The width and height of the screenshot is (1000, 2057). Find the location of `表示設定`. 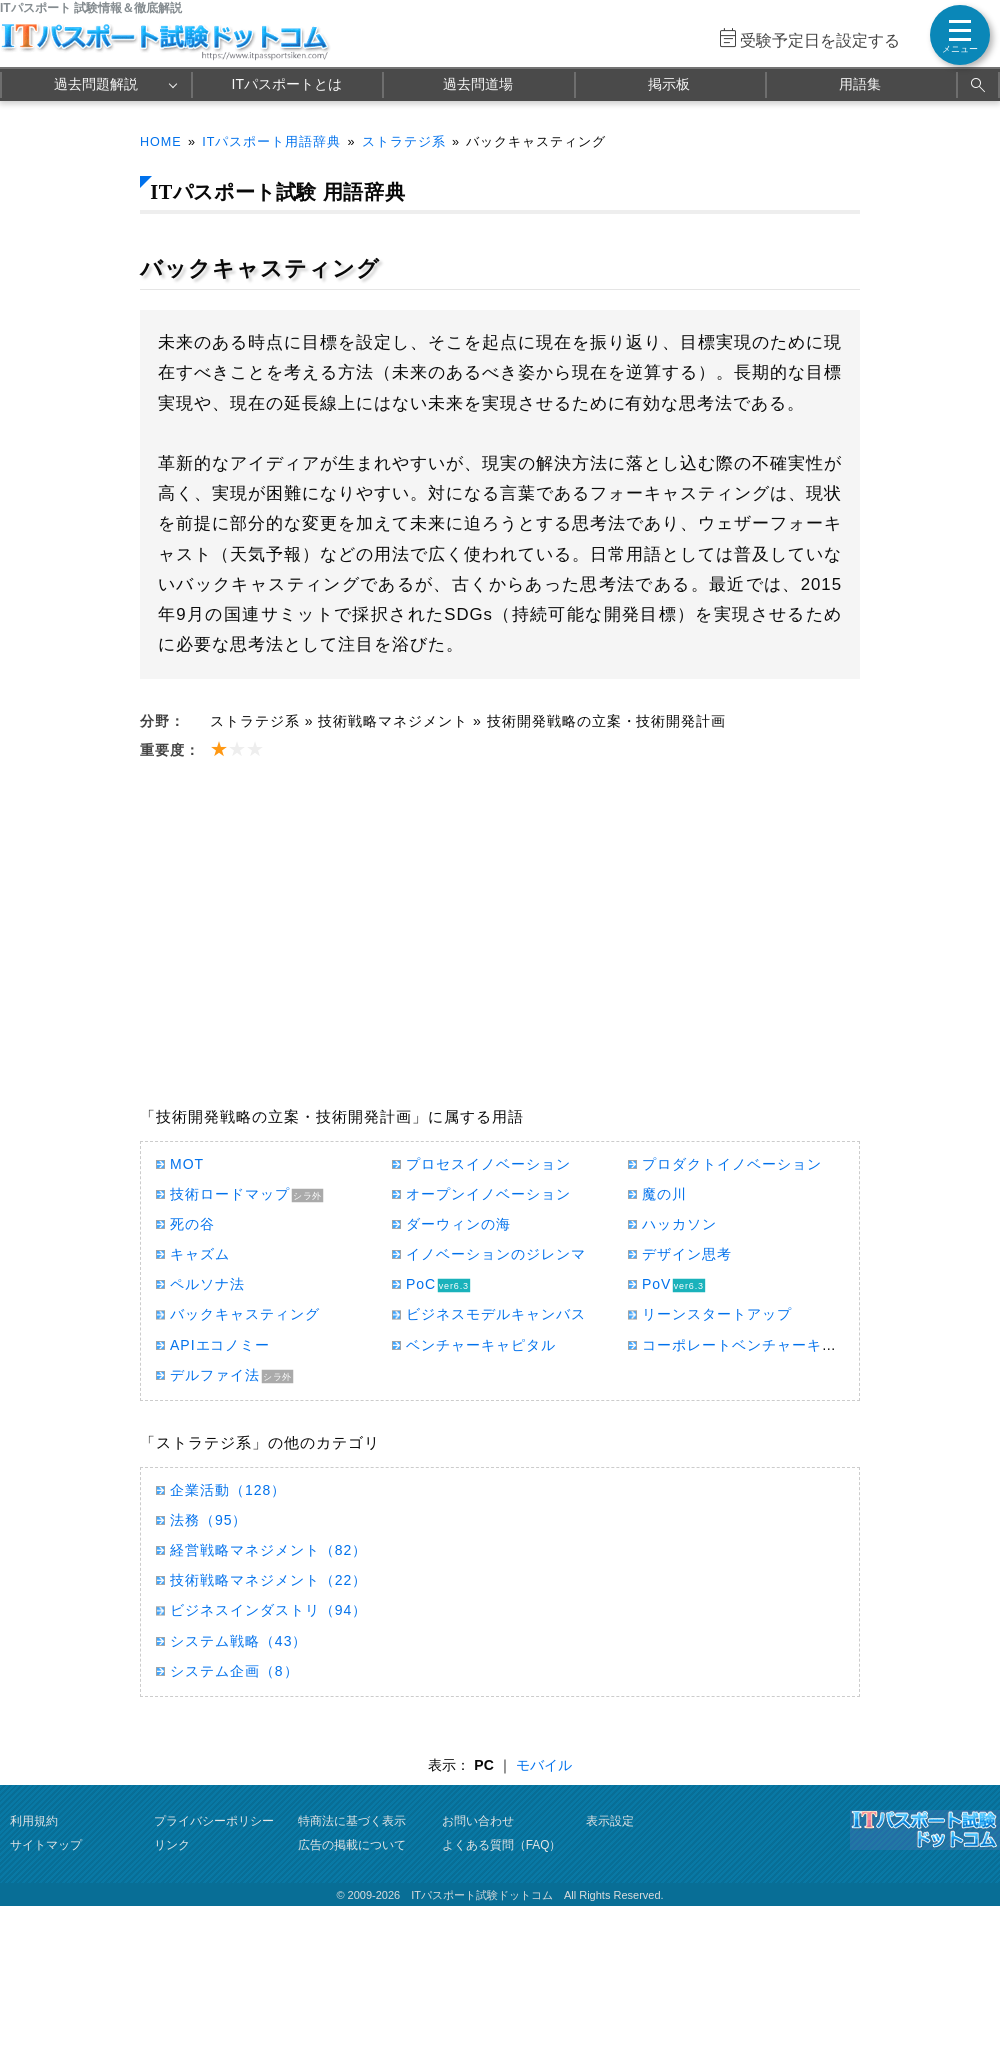

表示設定 is located at coordinates (610, 1821).